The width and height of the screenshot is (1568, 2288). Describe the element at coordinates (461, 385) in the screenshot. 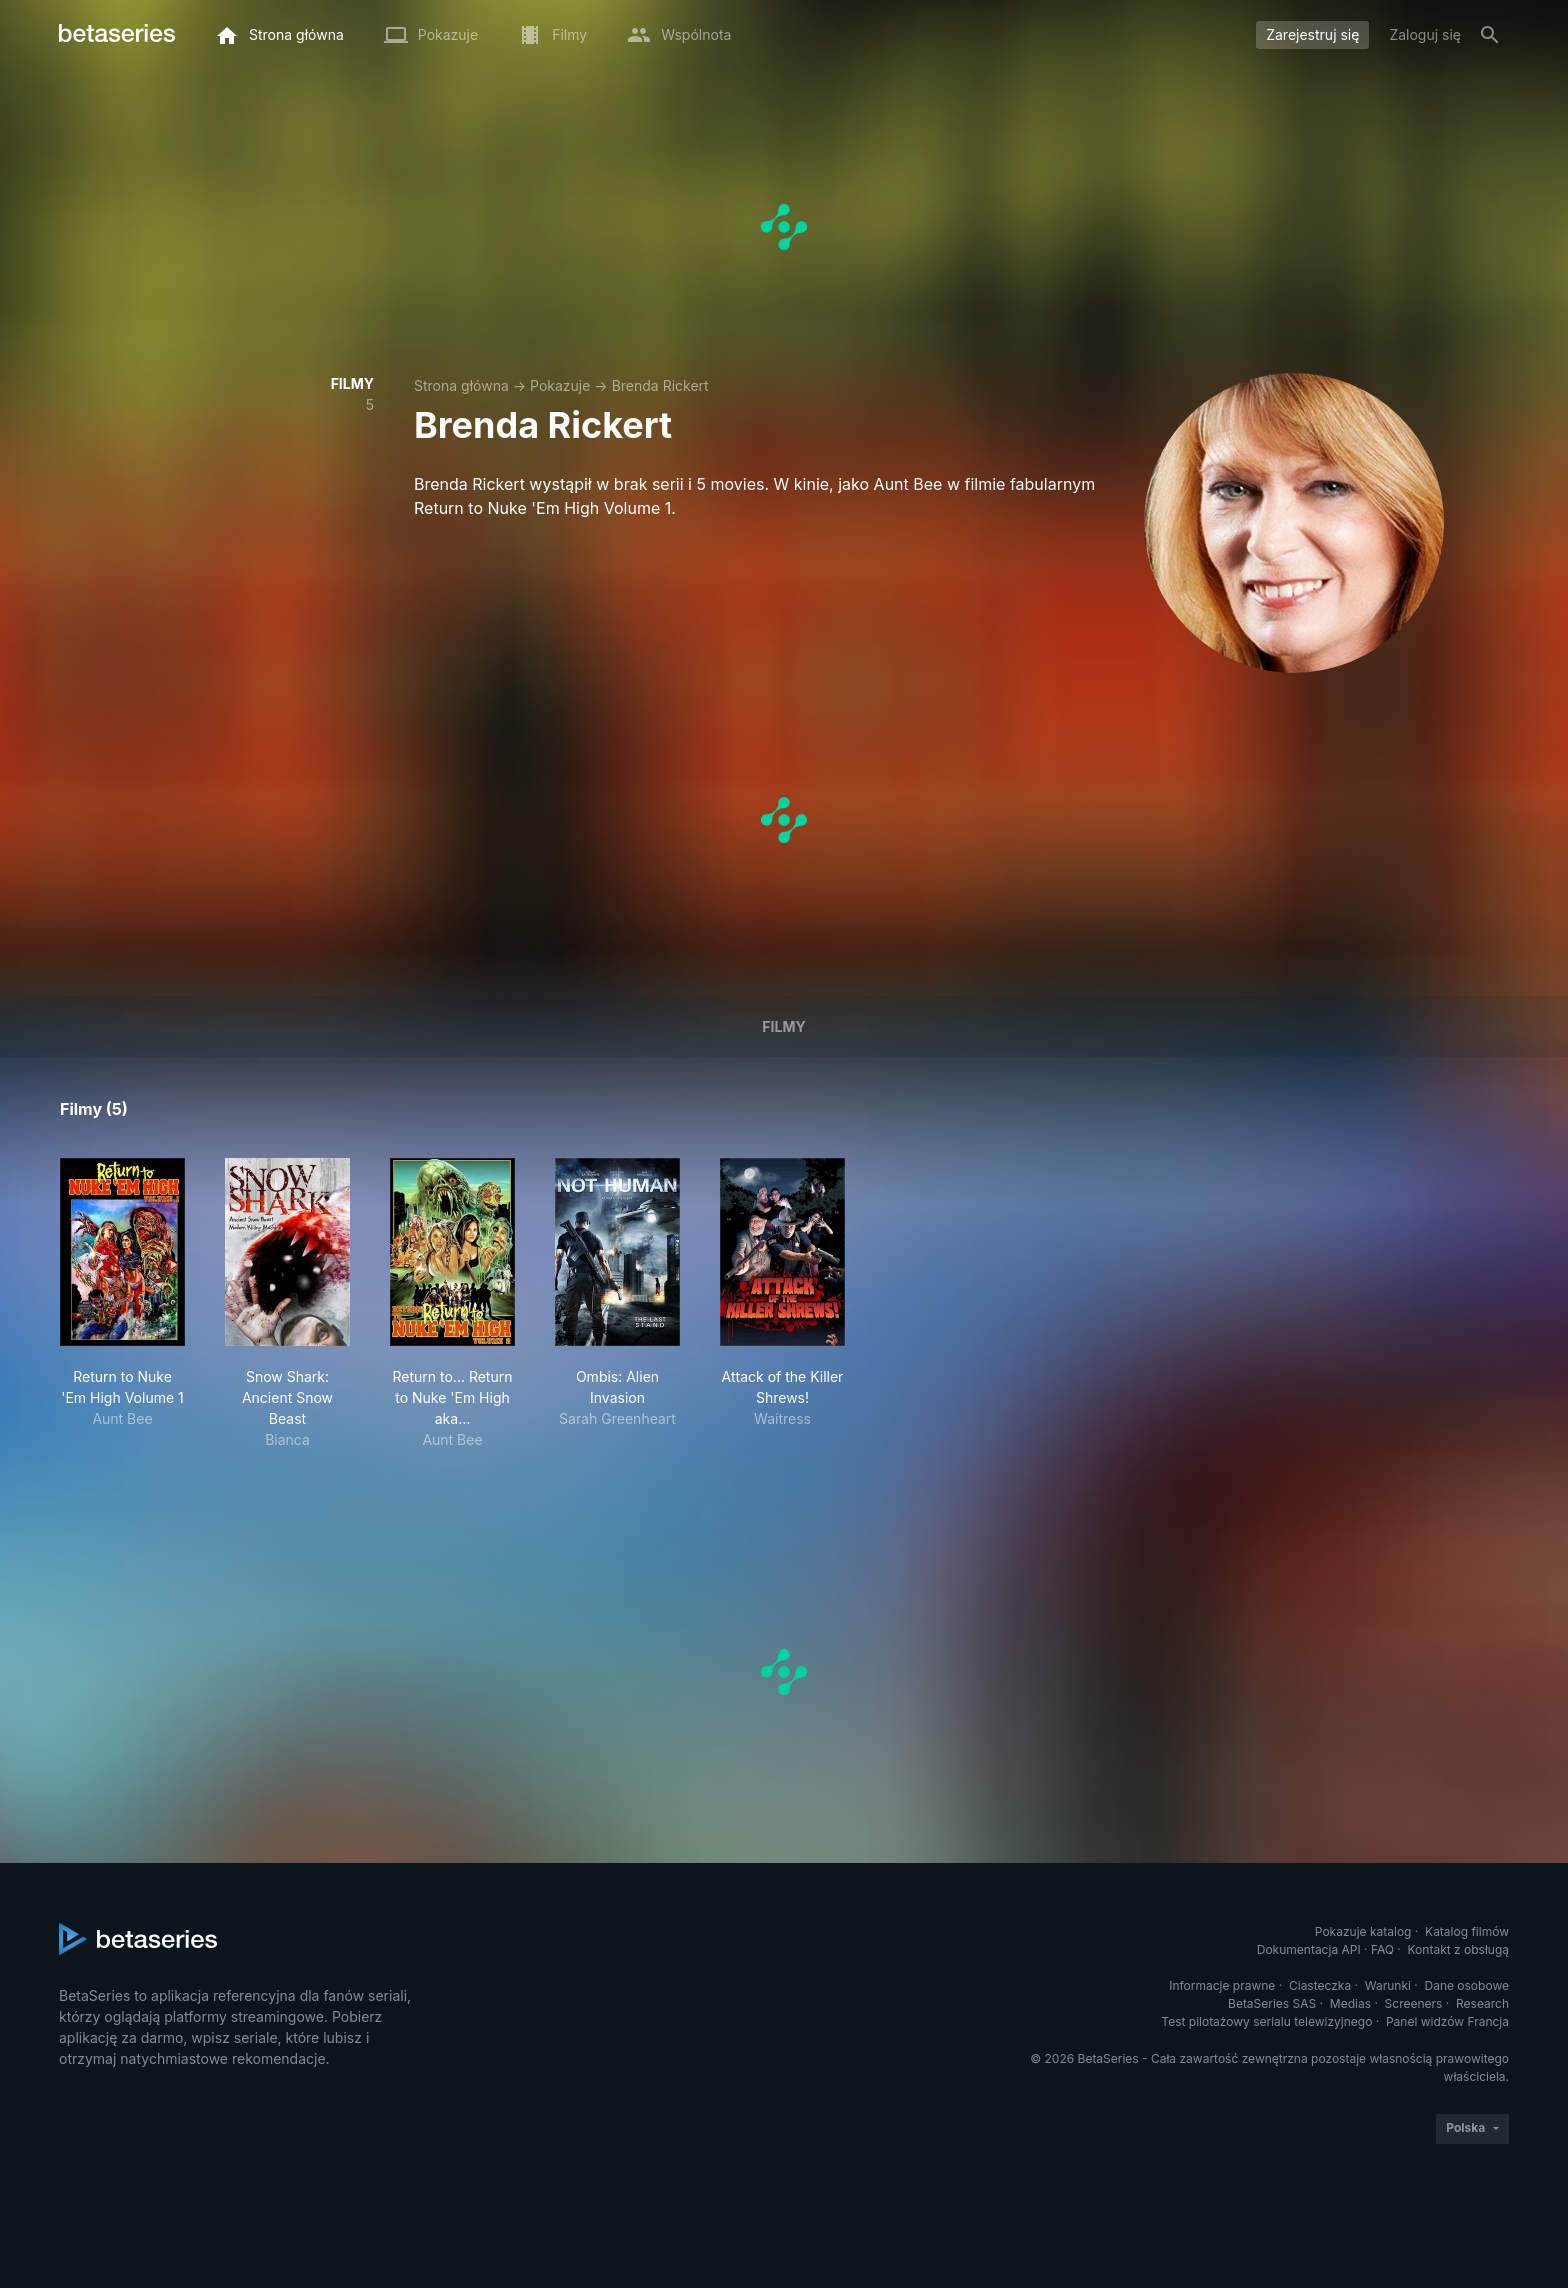

I see `Strona główna` at that location.